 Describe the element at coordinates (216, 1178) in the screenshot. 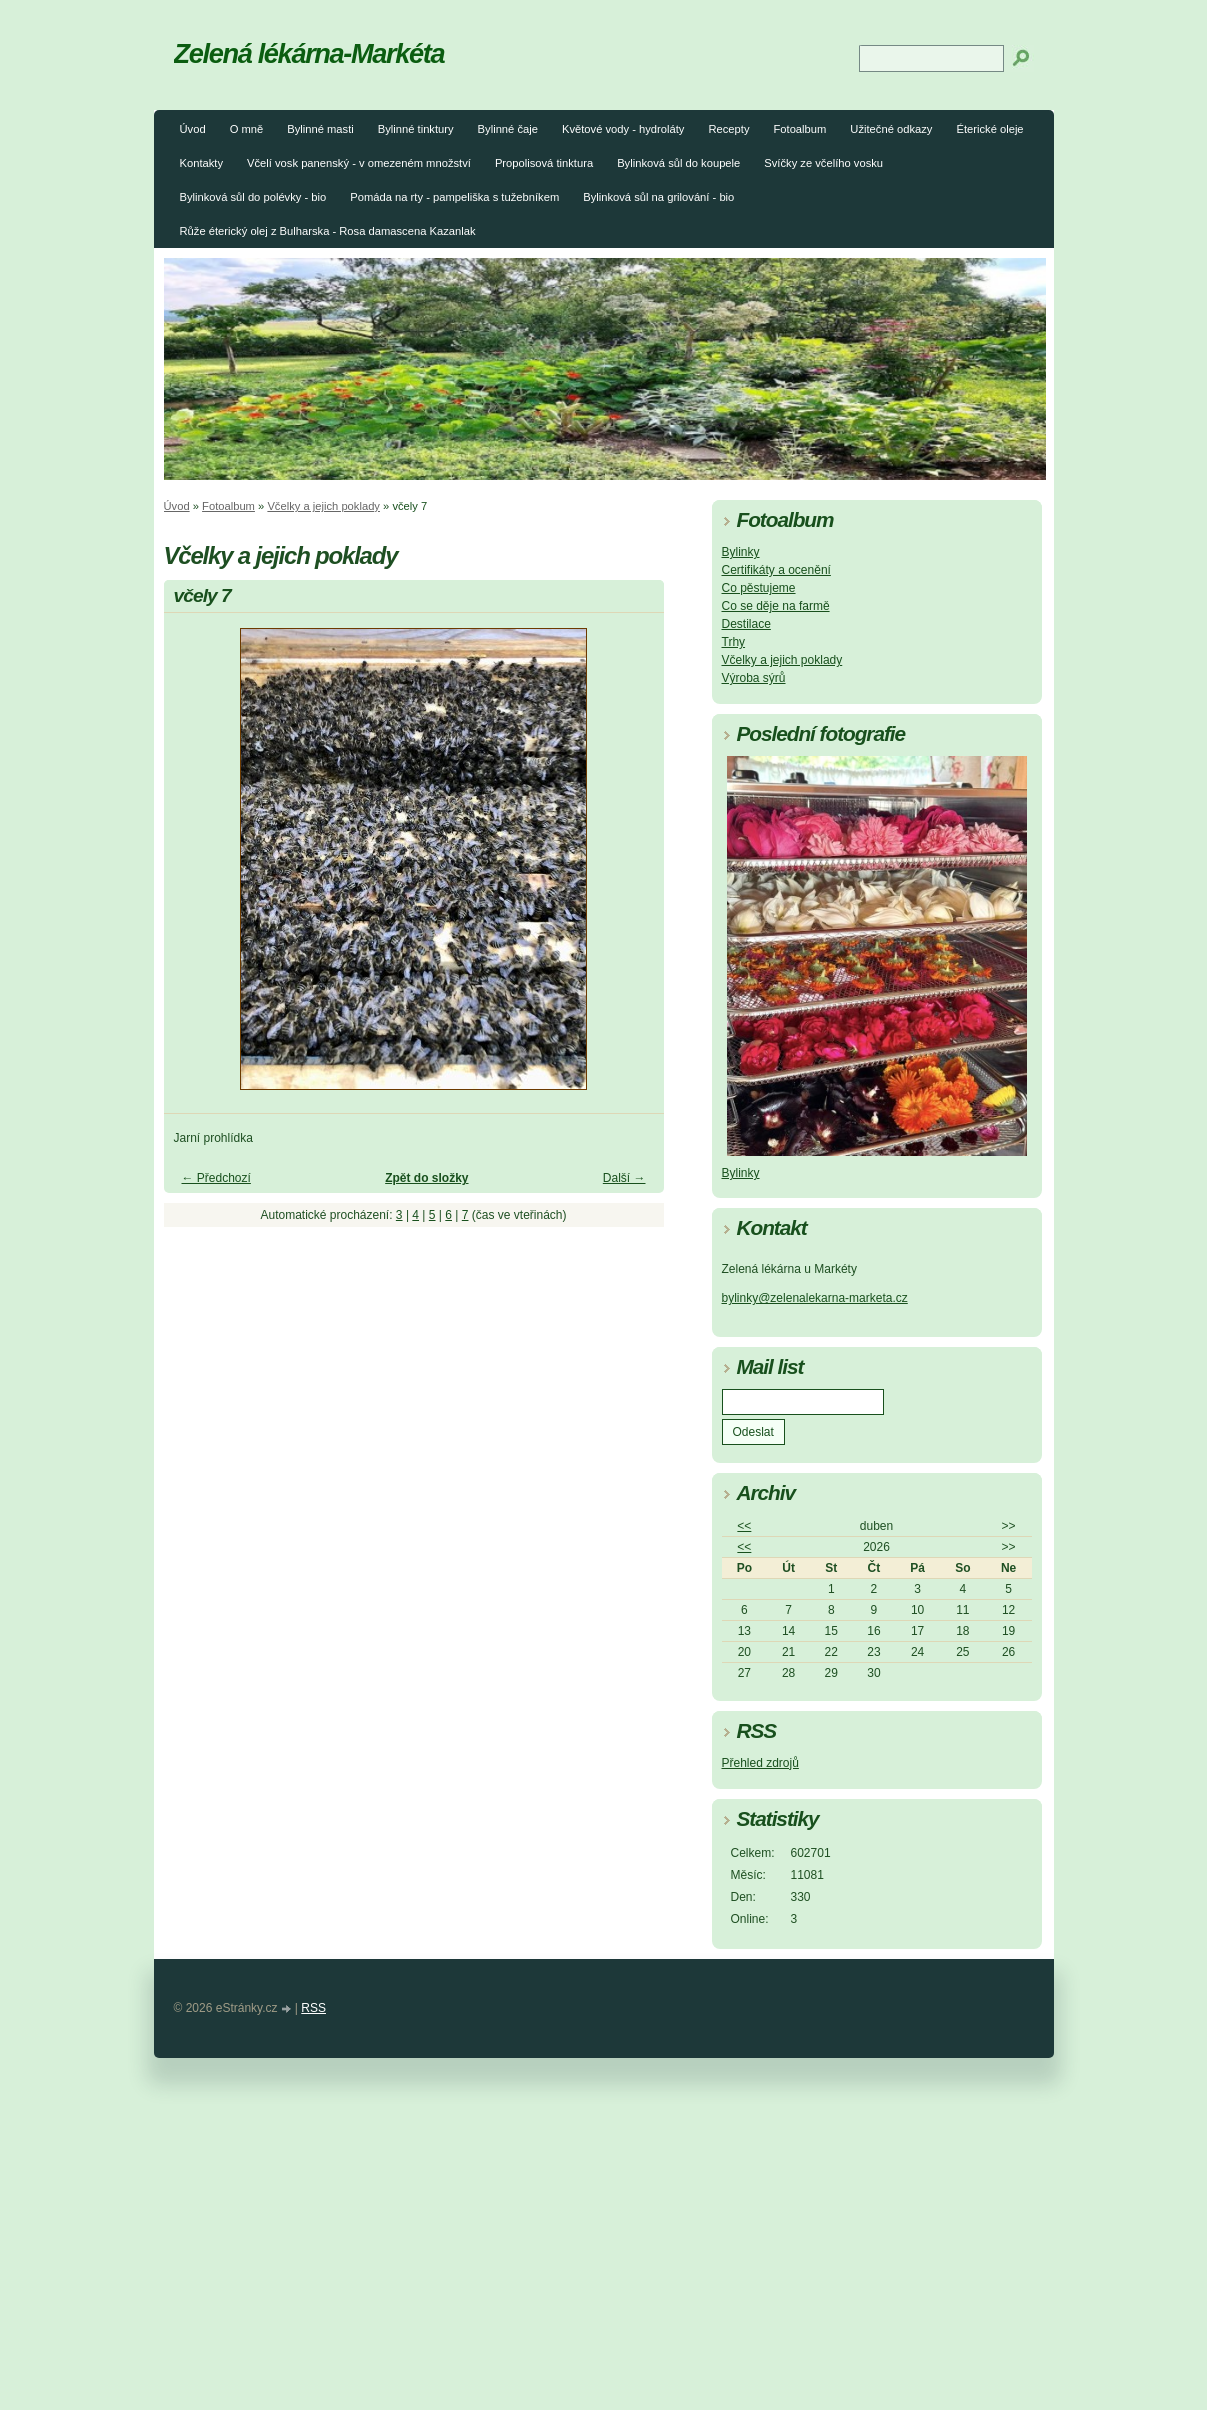

I see `← Předchozí` at that location.